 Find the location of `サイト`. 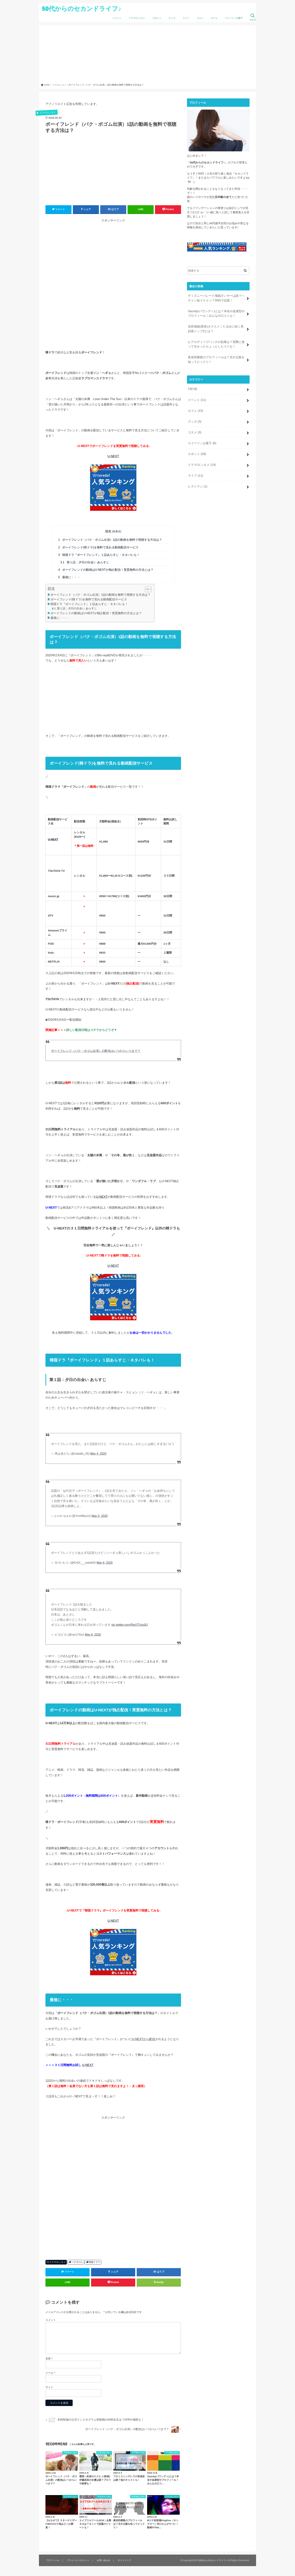

サイト is located at coordinates (49, 2390).